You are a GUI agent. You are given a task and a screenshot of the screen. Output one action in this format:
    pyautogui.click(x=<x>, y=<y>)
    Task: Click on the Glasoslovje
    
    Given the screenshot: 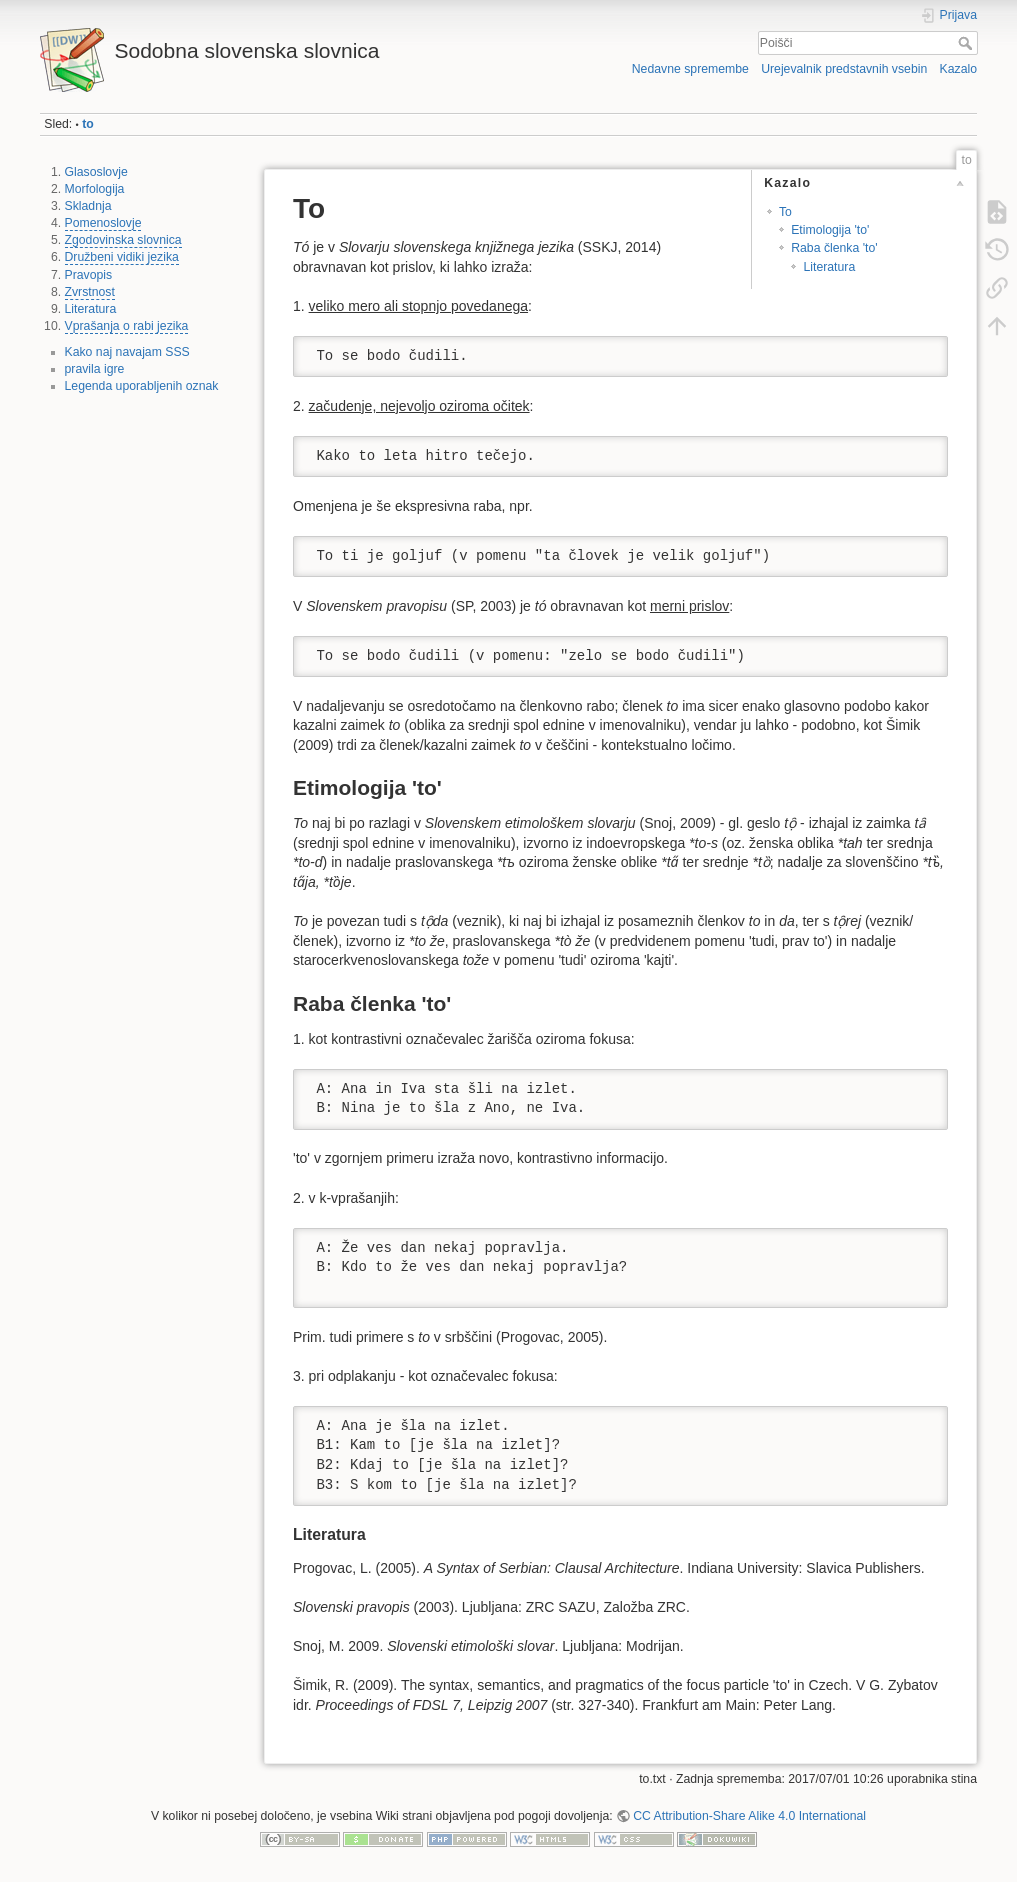 What is the action you would take?
    pyautogui.click(x=96, y=172)
    